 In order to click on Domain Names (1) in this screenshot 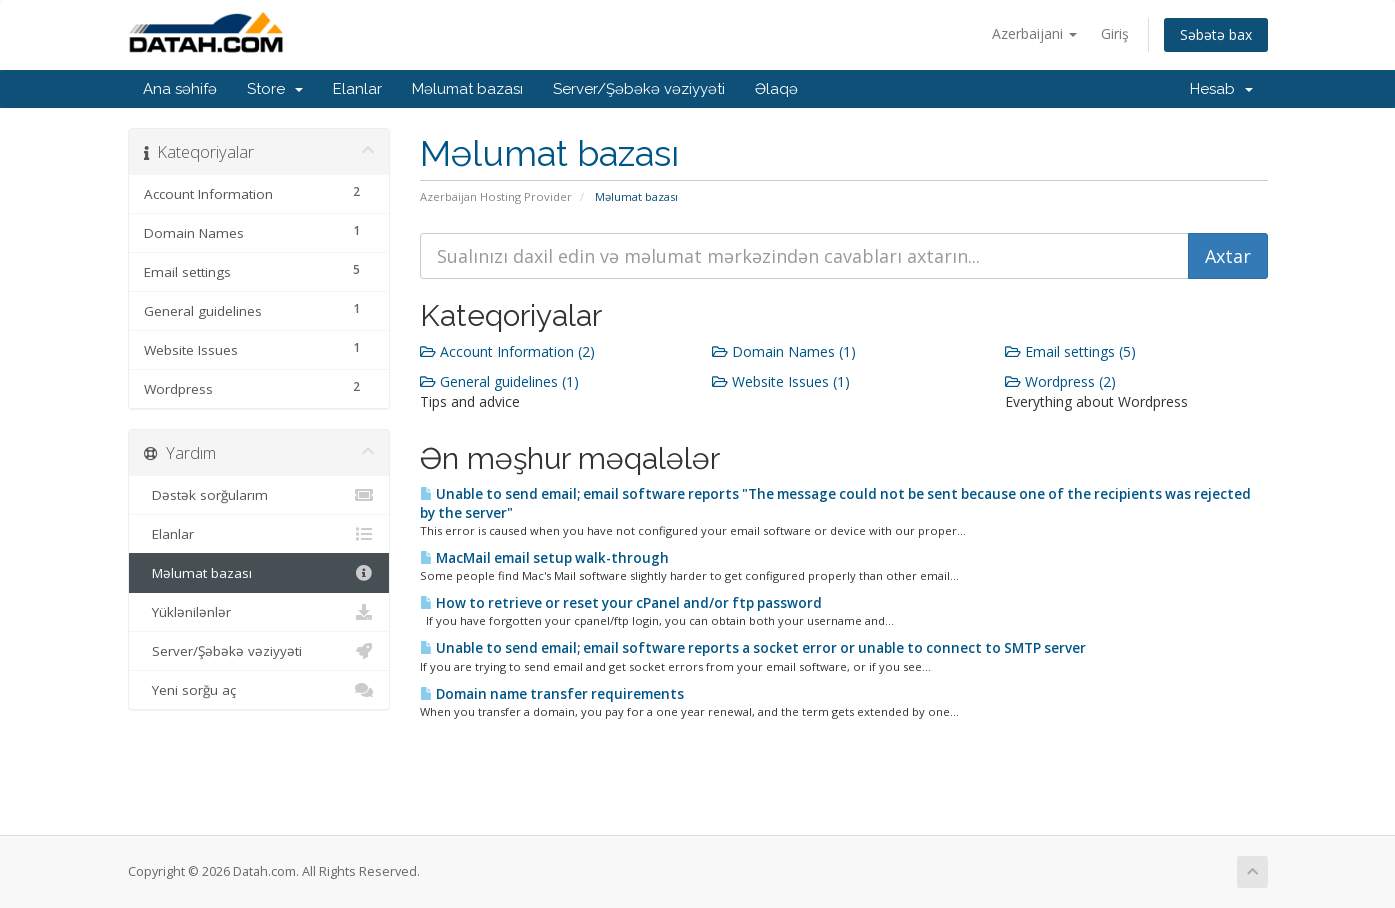, I will do `click(784, 351)`.